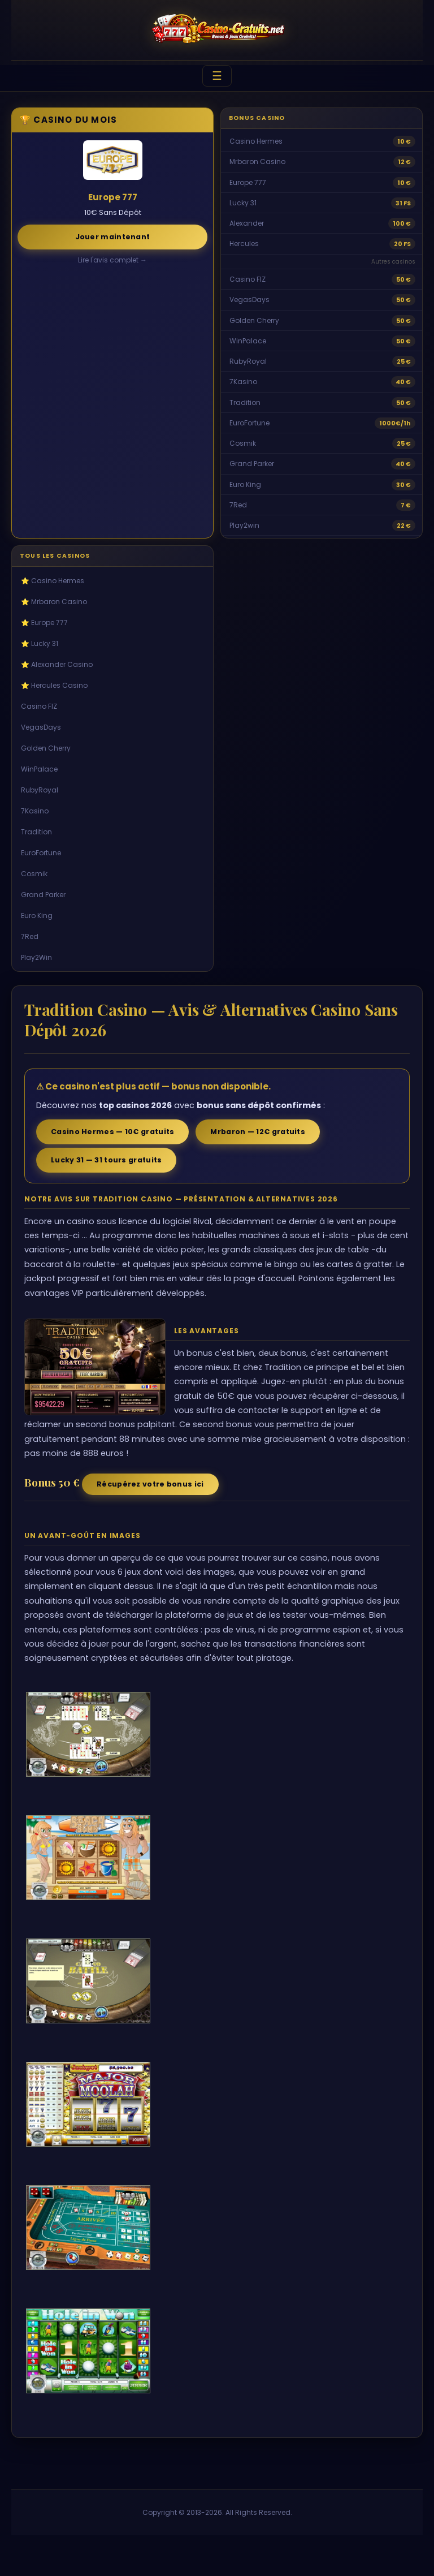 This screenshot has height=2576, width=434. Describe the element at coordinates (243, 203) in the screenshot. I see `Lucky 31` at that location.